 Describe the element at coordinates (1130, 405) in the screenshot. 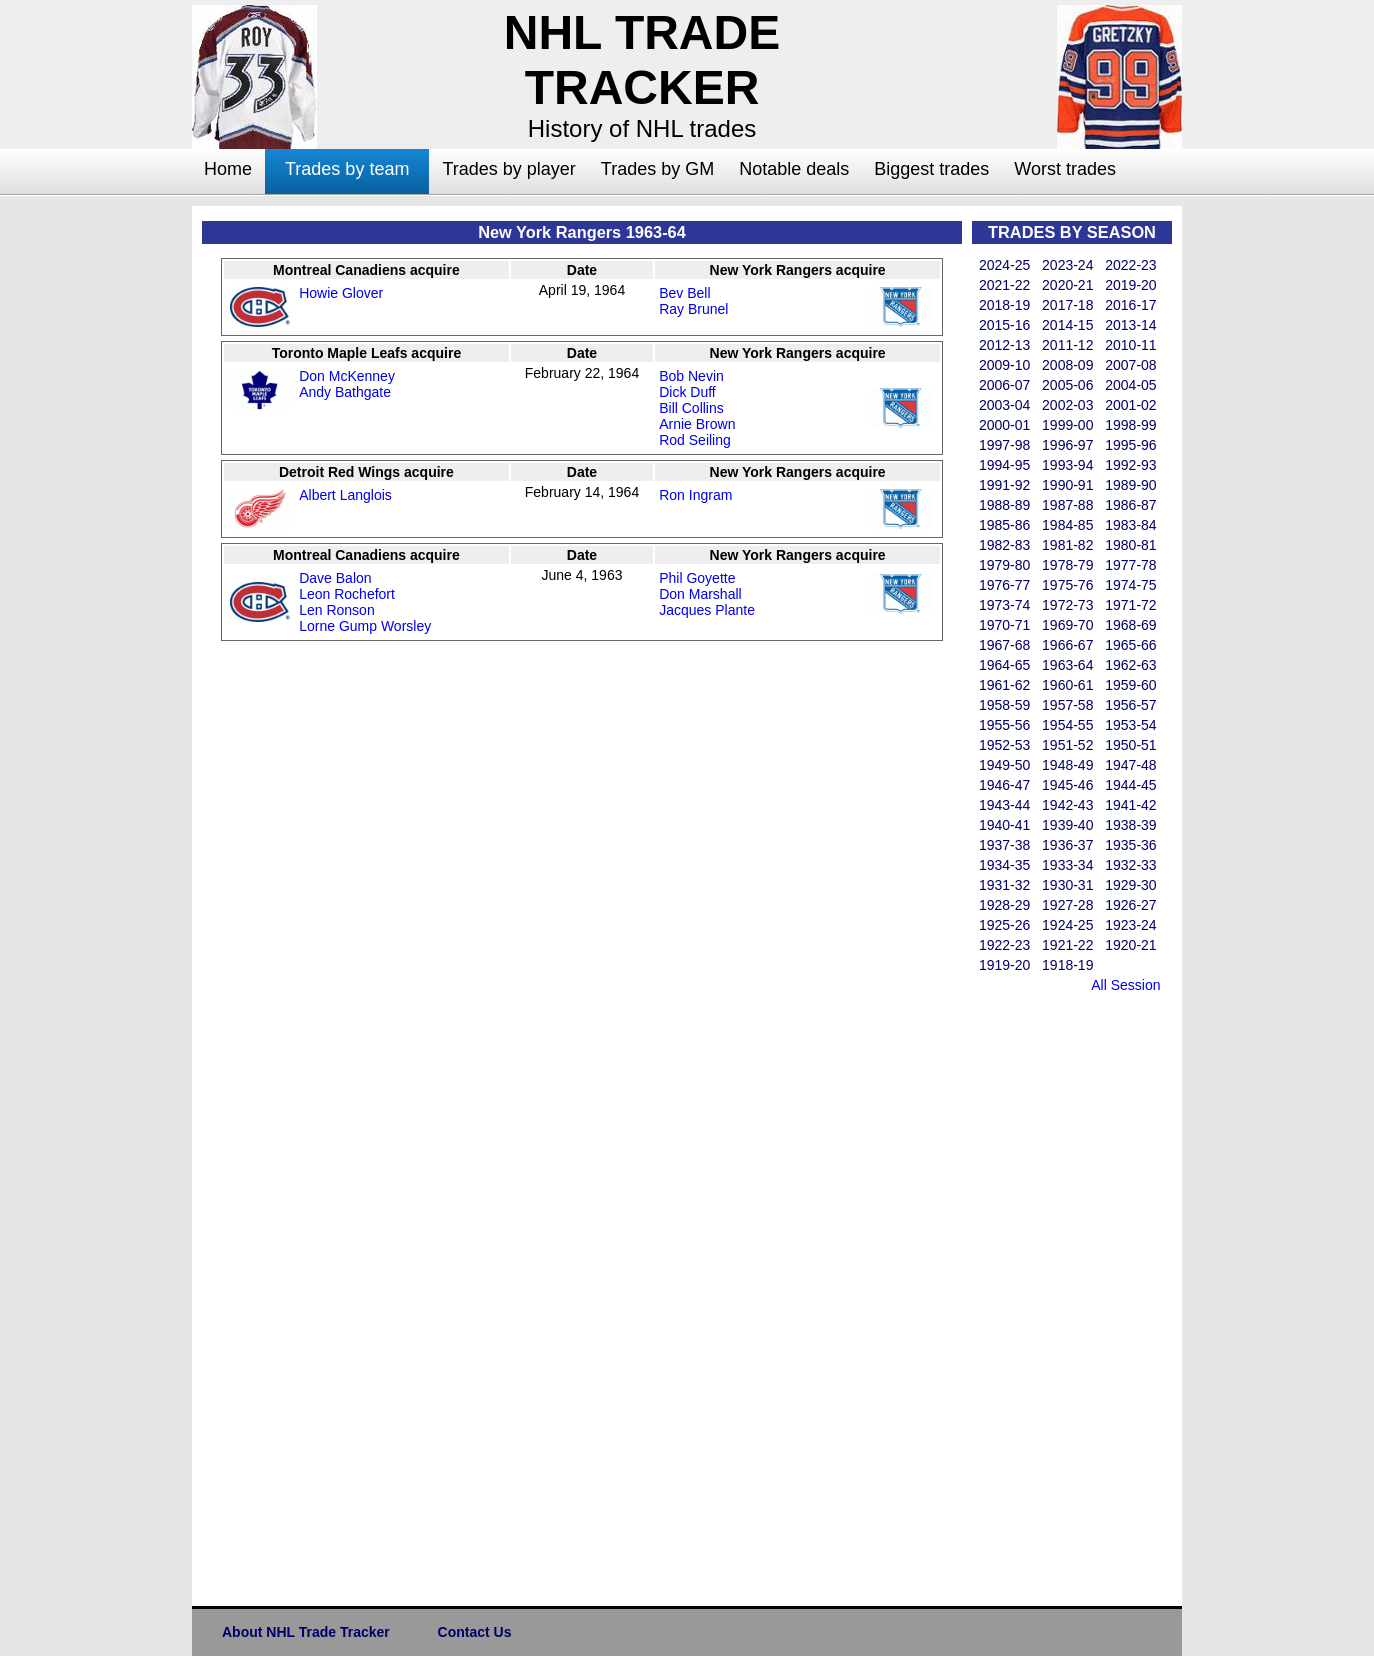

I see `2001-02` at that location.